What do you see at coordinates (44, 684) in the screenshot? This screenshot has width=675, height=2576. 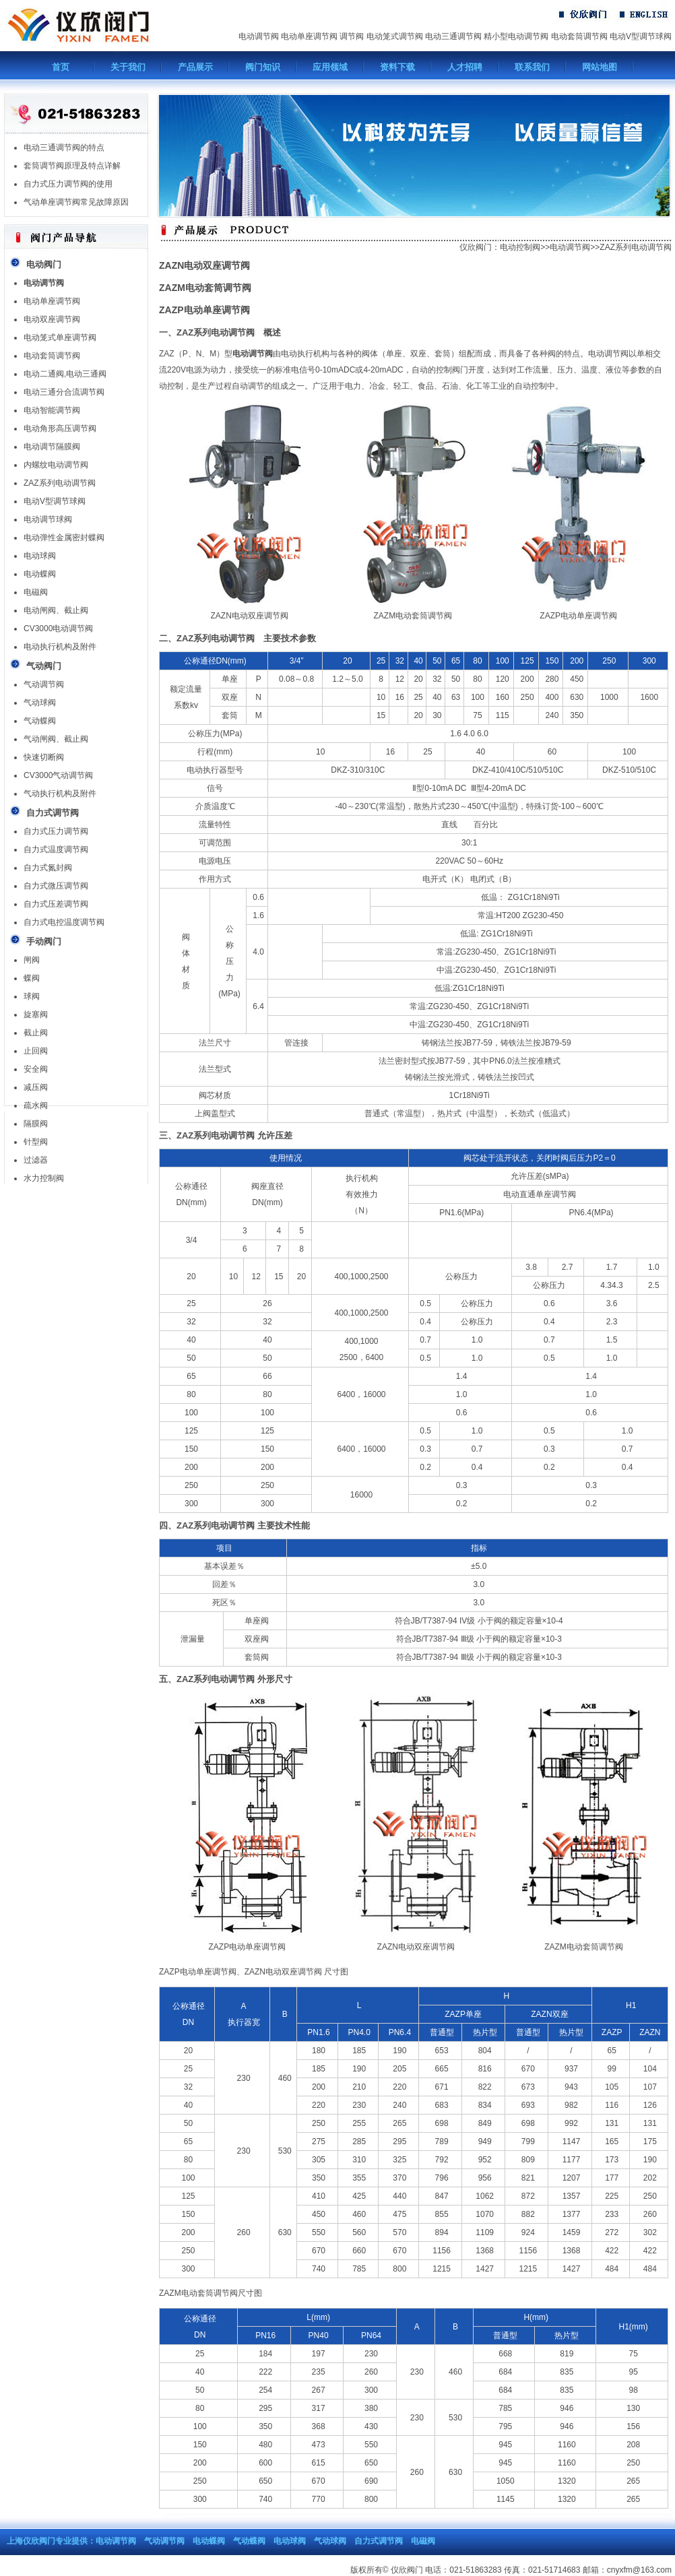 I see `气动调节阀` at bounding box center [44, 684].